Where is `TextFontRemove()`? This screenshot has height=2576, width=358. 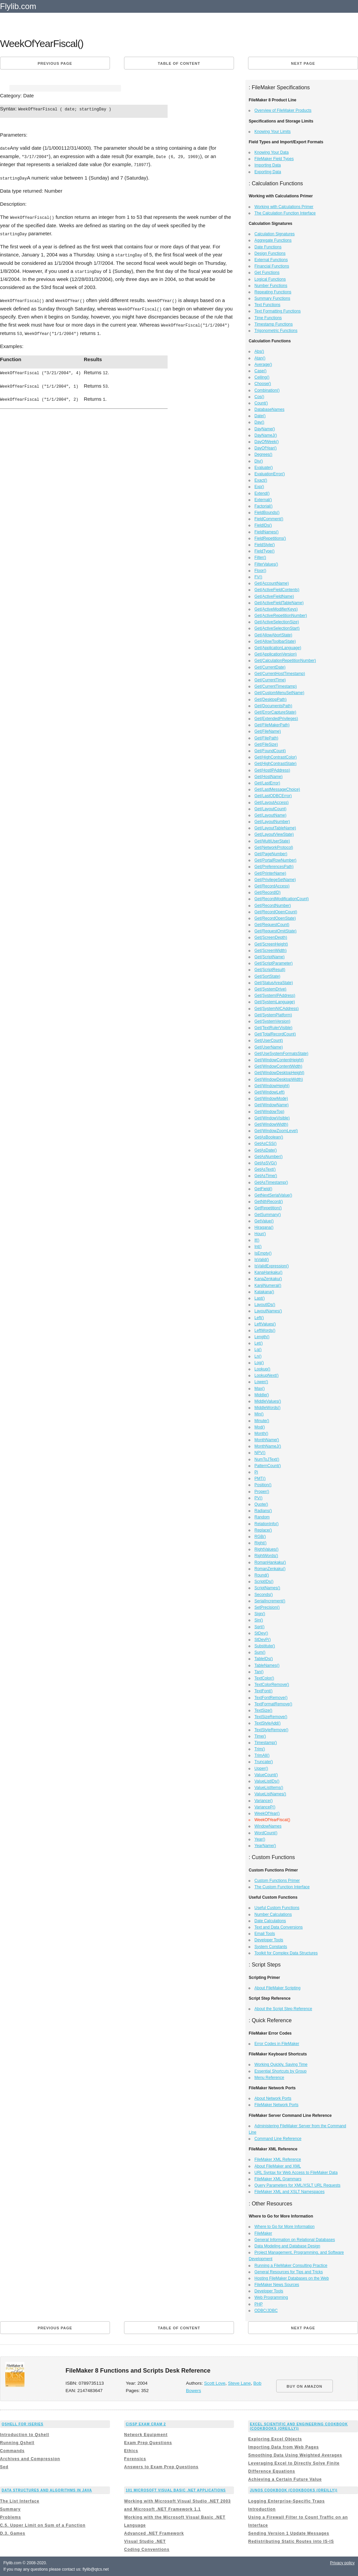
TextFontRemove() is located at coordinates (271, 1697).